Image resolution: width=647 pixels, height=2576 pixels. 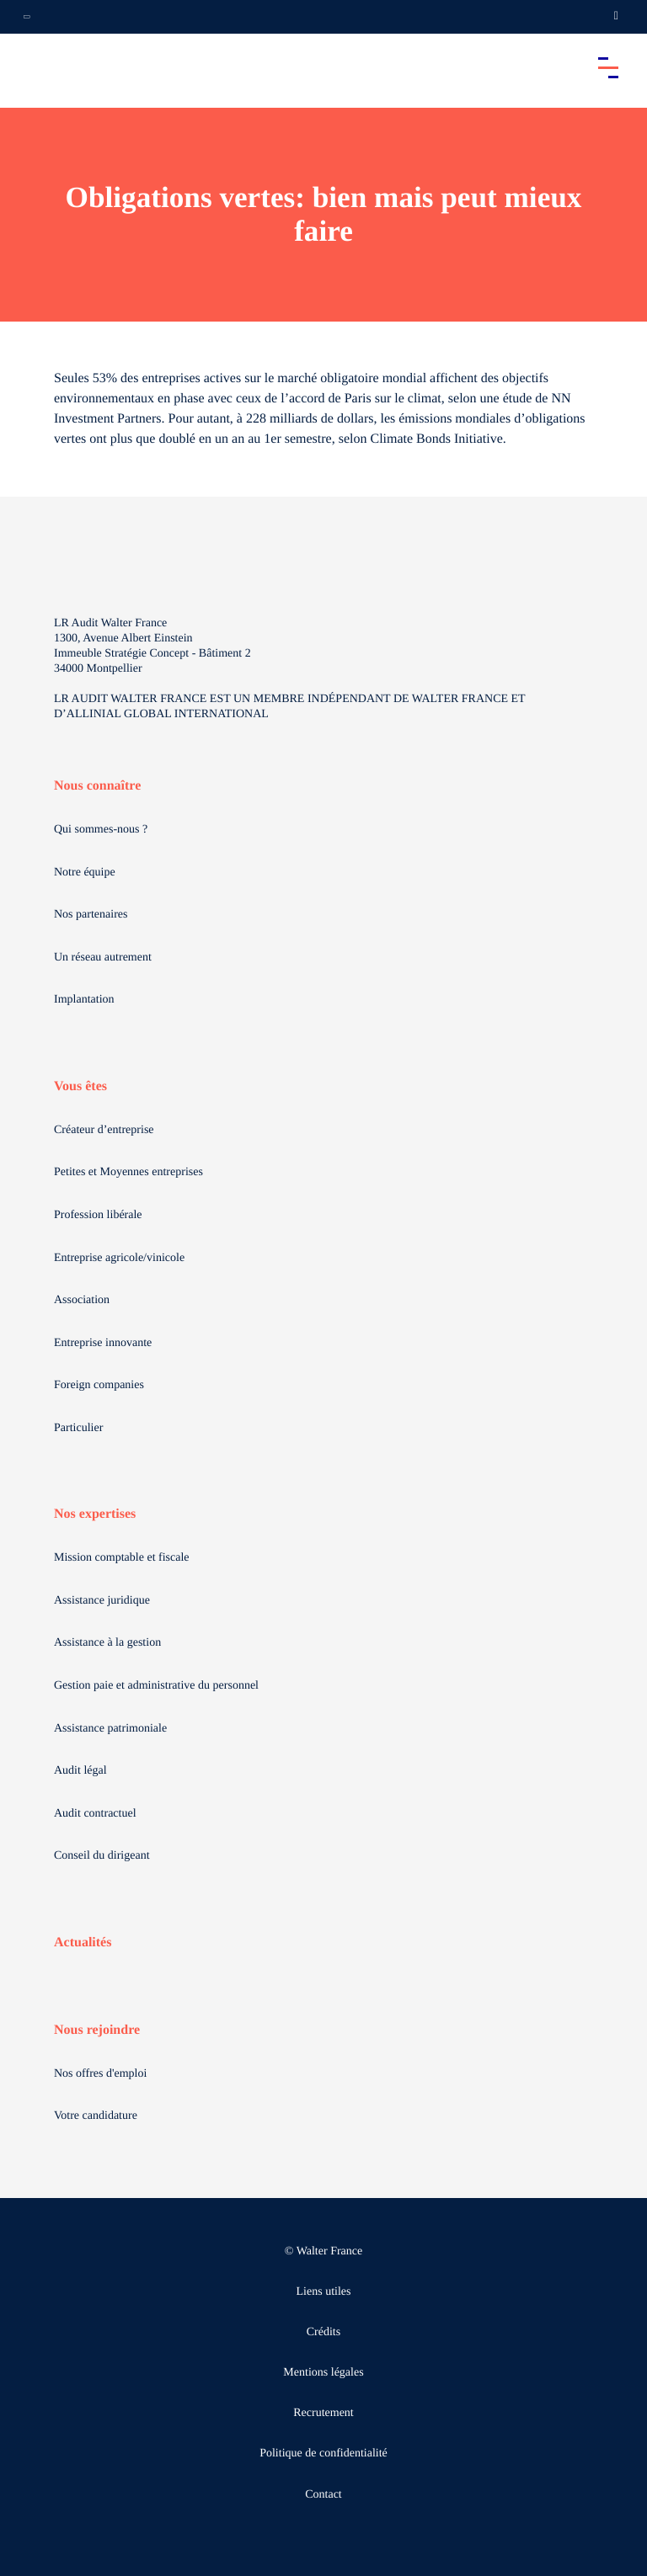 What do you see at coordinates (100, 829) in the screenshot?
I see `Qui sommes-nous ?` at bounding box center [100, 829].